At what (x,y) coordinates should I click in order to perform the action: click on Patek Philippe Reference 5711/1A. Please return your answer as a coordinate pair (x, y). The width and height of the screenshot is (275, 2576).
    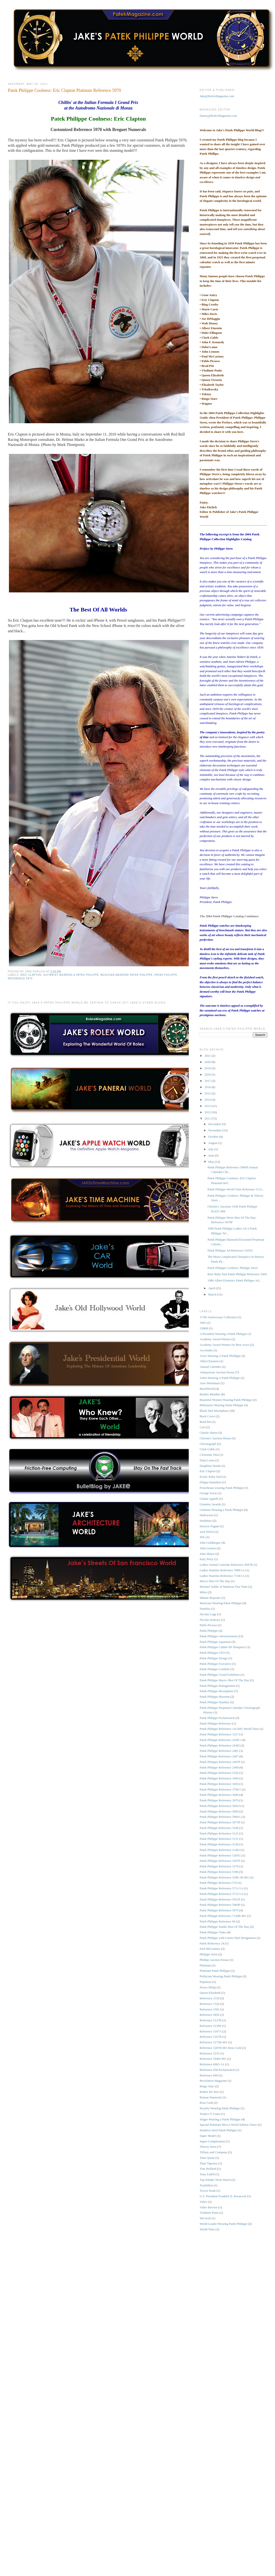
    Looking at the image, I should click on (221, 1888).